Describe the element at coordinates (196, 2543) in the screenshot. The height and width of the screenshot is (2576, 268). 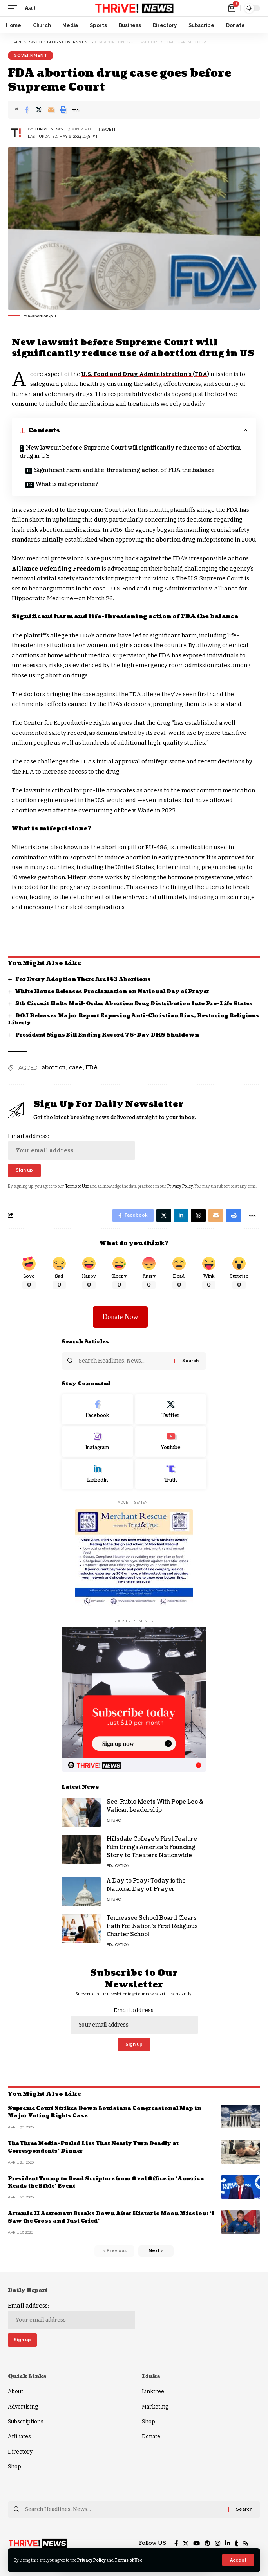
I see `[YouTube]` at that location.